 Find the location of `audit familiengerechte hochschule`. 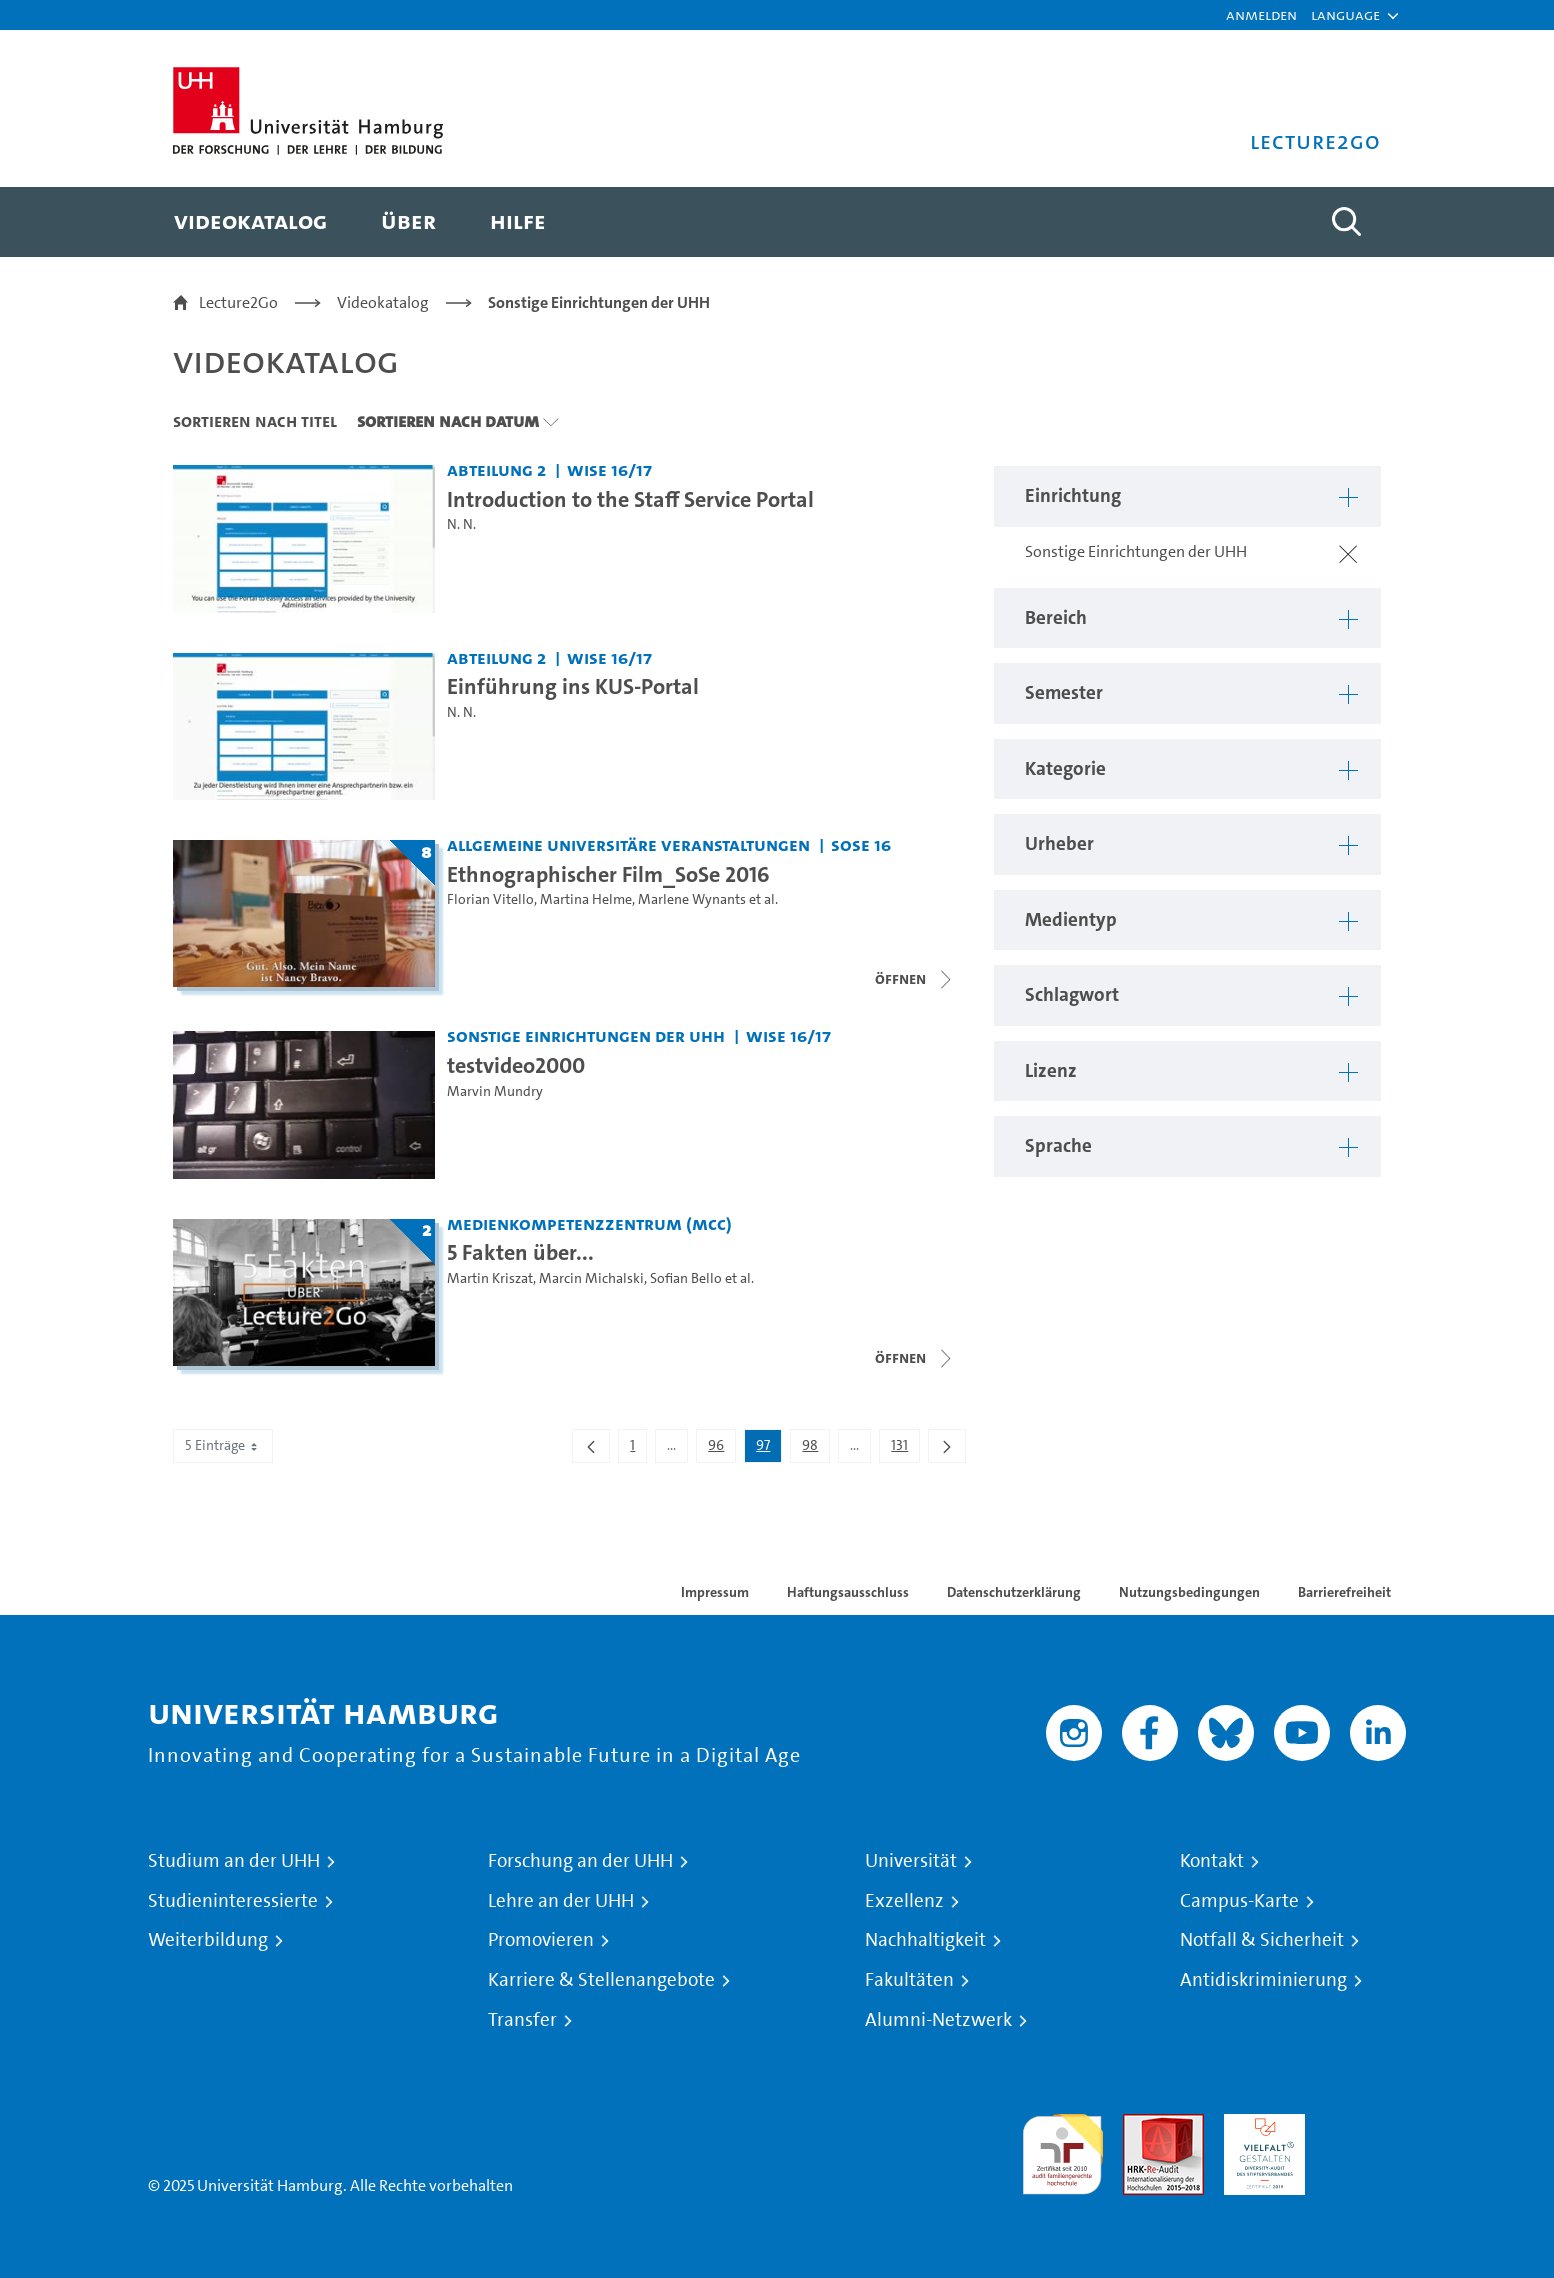

audit familiengerechte hochschule is located at coordinates (1062, 2149).